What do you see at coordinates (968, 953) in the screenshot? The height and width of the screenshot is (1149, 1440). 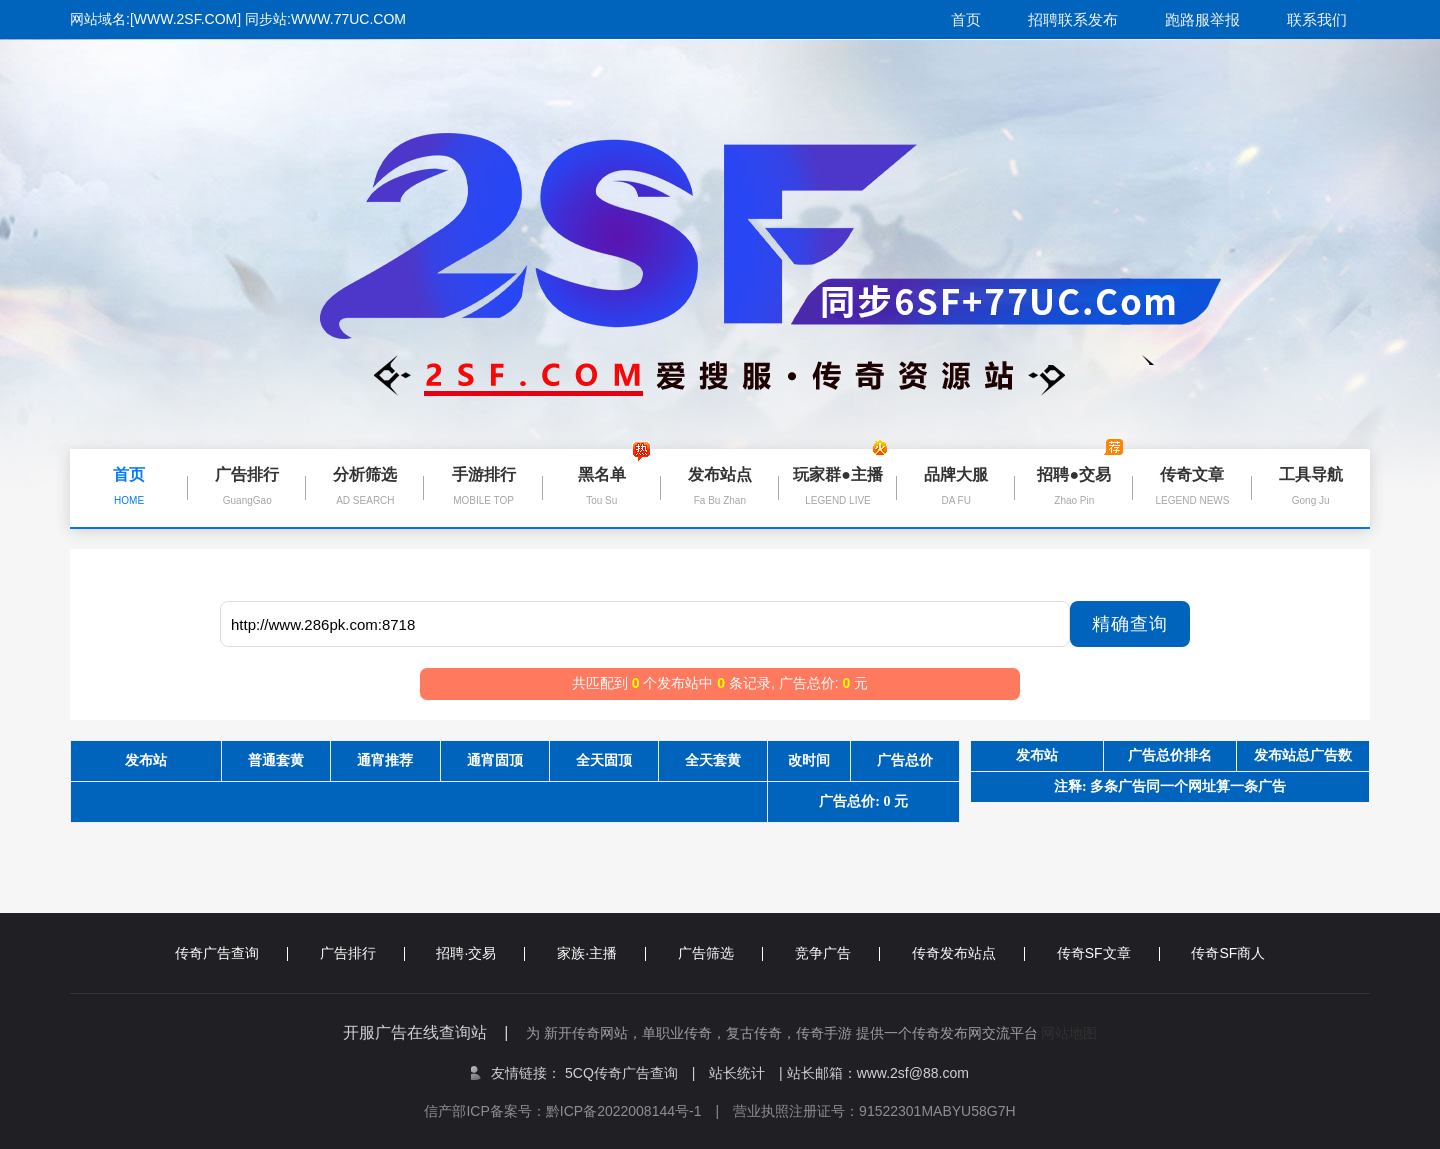 I see `传奇发布站点` at bounding box center [968, 953].